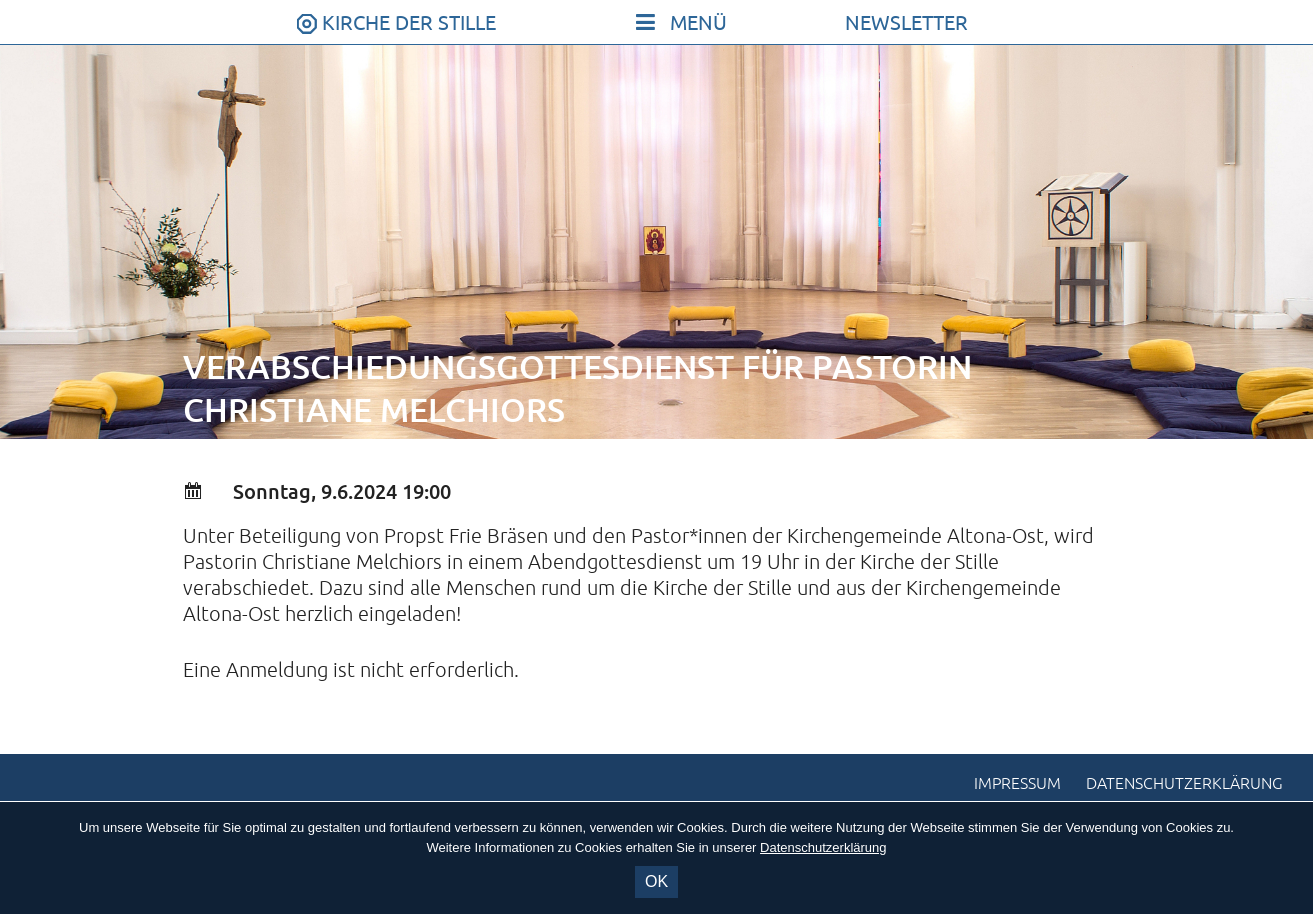 This screenshot has width=1313, height=914. What do you see at coordinates (1184, 784) in the screenshot?
I see `Datenschutzerklärung` at bounding box center [1184, 784].